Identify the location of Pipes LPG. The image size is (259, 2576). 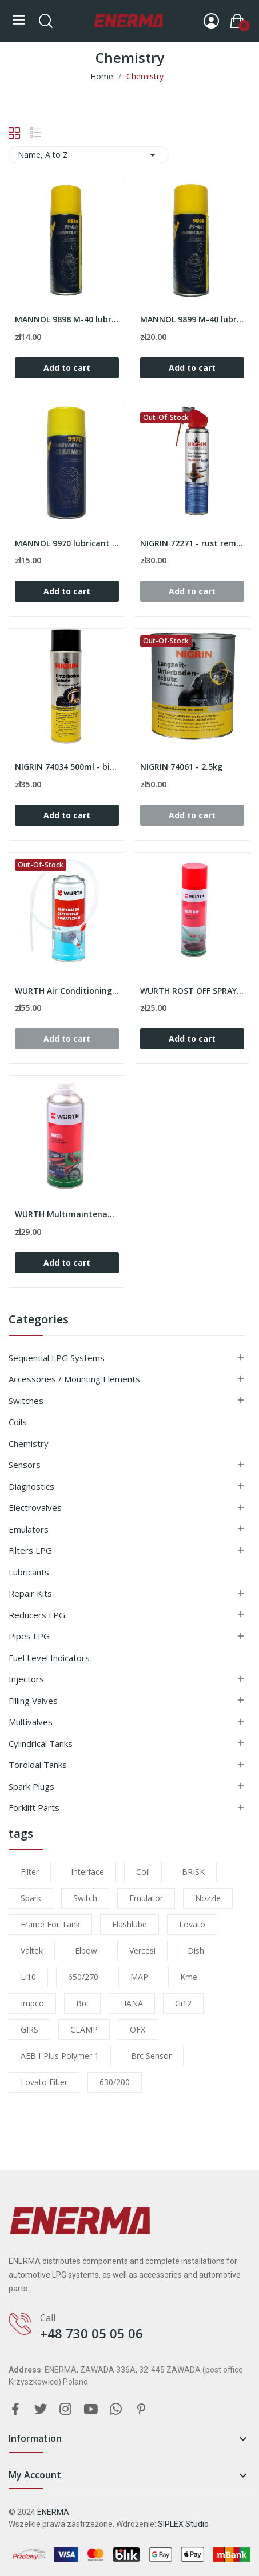
(29, 1636).